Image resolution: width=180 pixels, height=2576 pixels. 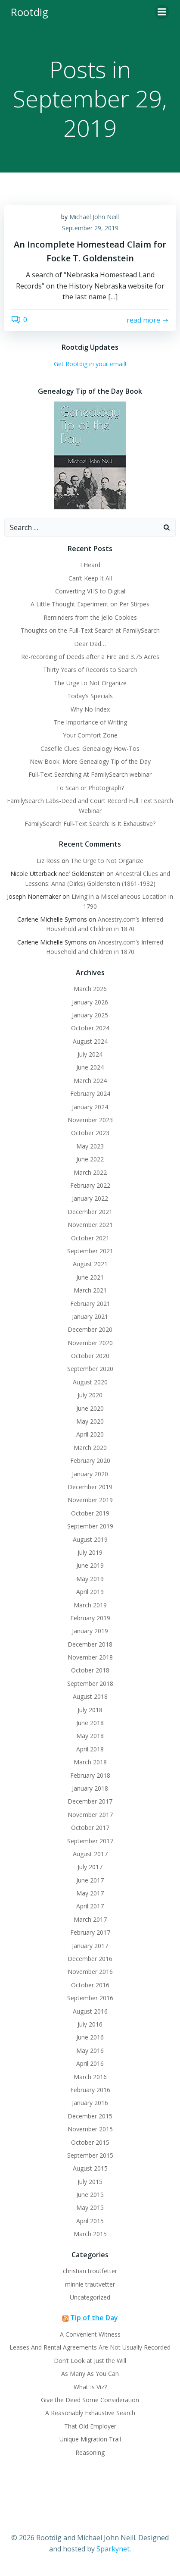 I want to click on March 2017, so click(x=90, y=1919).